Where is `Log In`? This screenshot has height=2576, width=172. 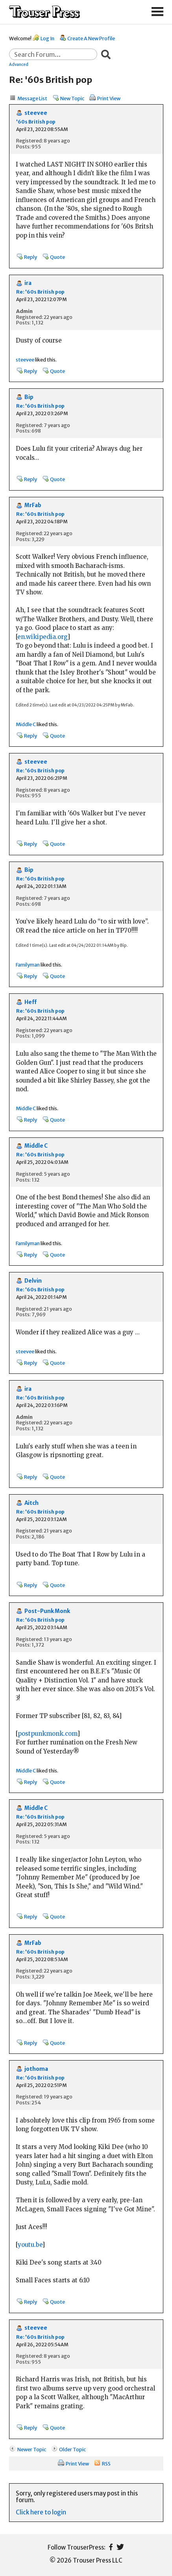
Log In is located at coordinates (47, 38).